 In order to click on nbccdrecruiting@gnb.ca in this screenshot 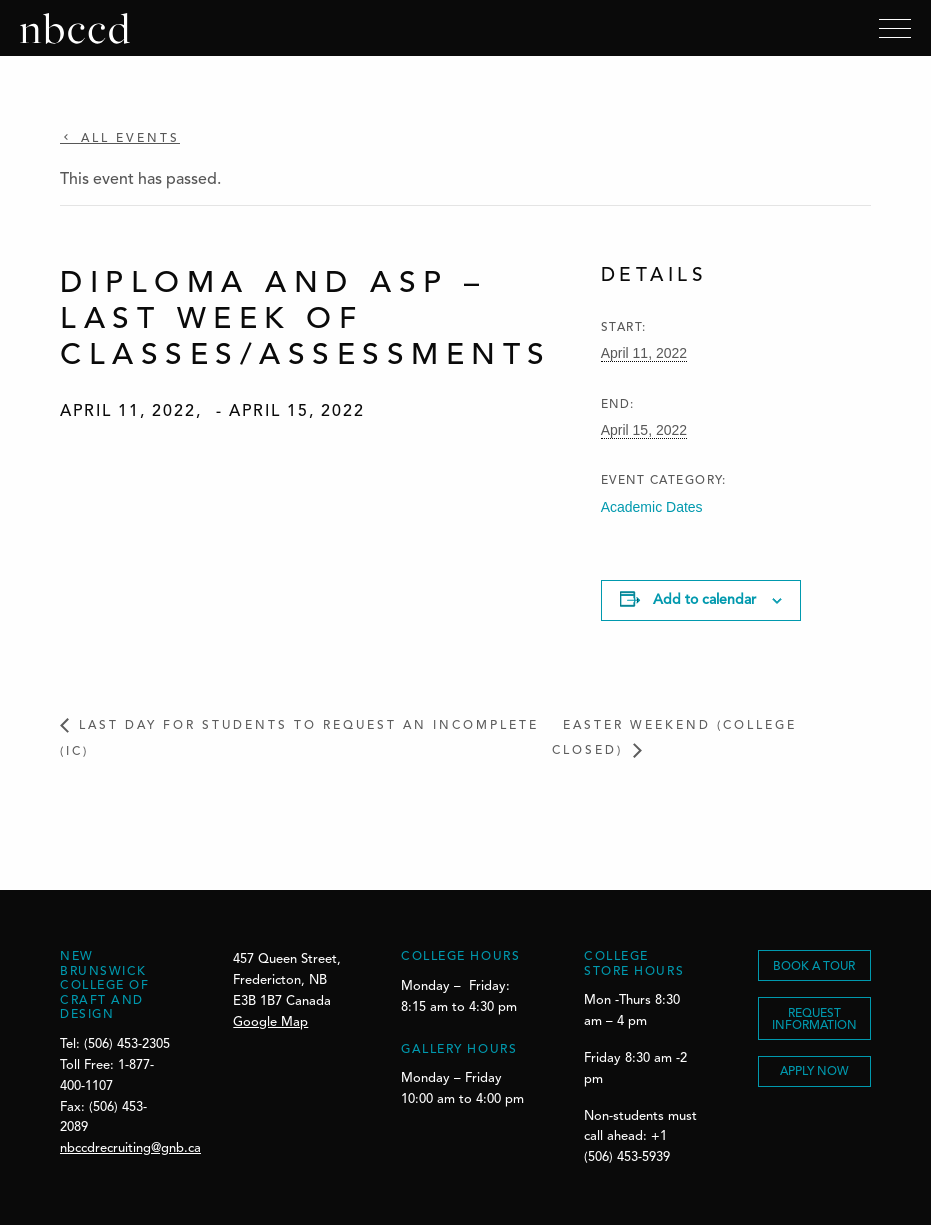, I will do `click(130, 1148)`.